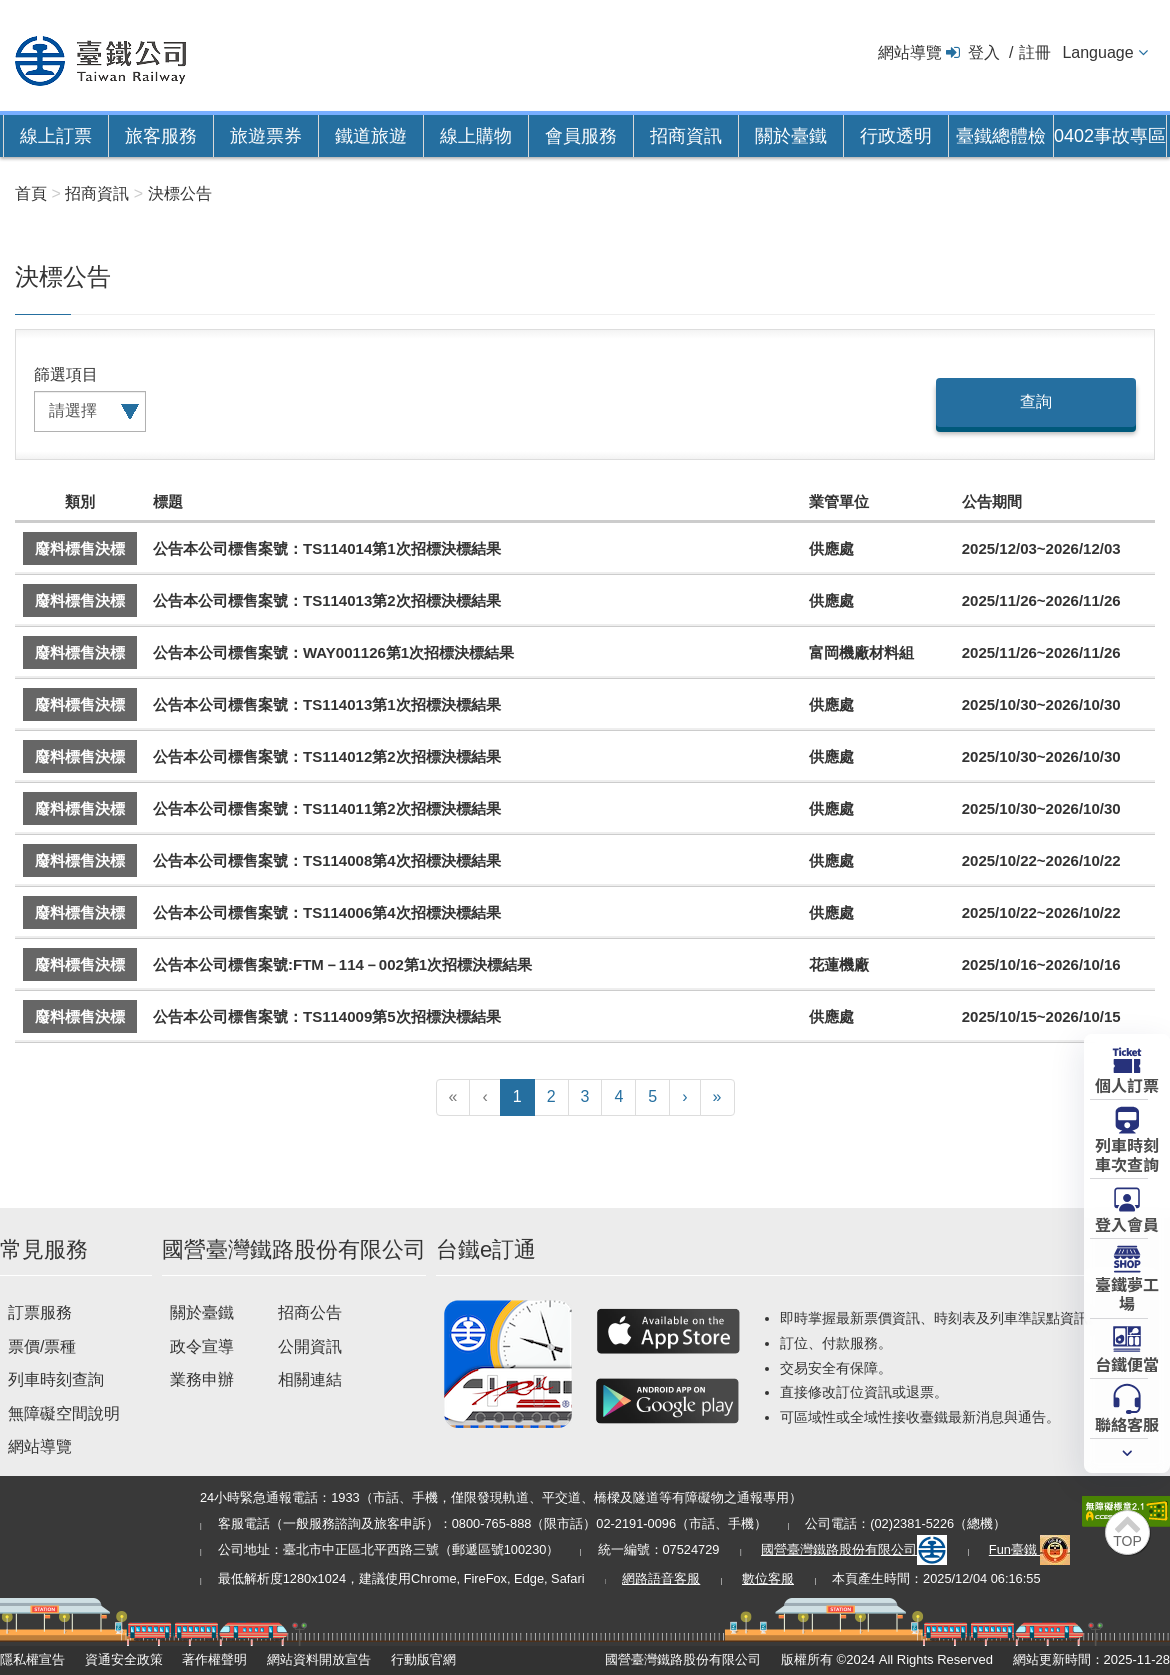 The width and height of the screenshot is (1170, 1675). What do you see at coordinates (327, 756) in the screenshot?
I see `公告本公司標售案號：TS114012第2次招標決標結果` at bounding box center [327, 756].